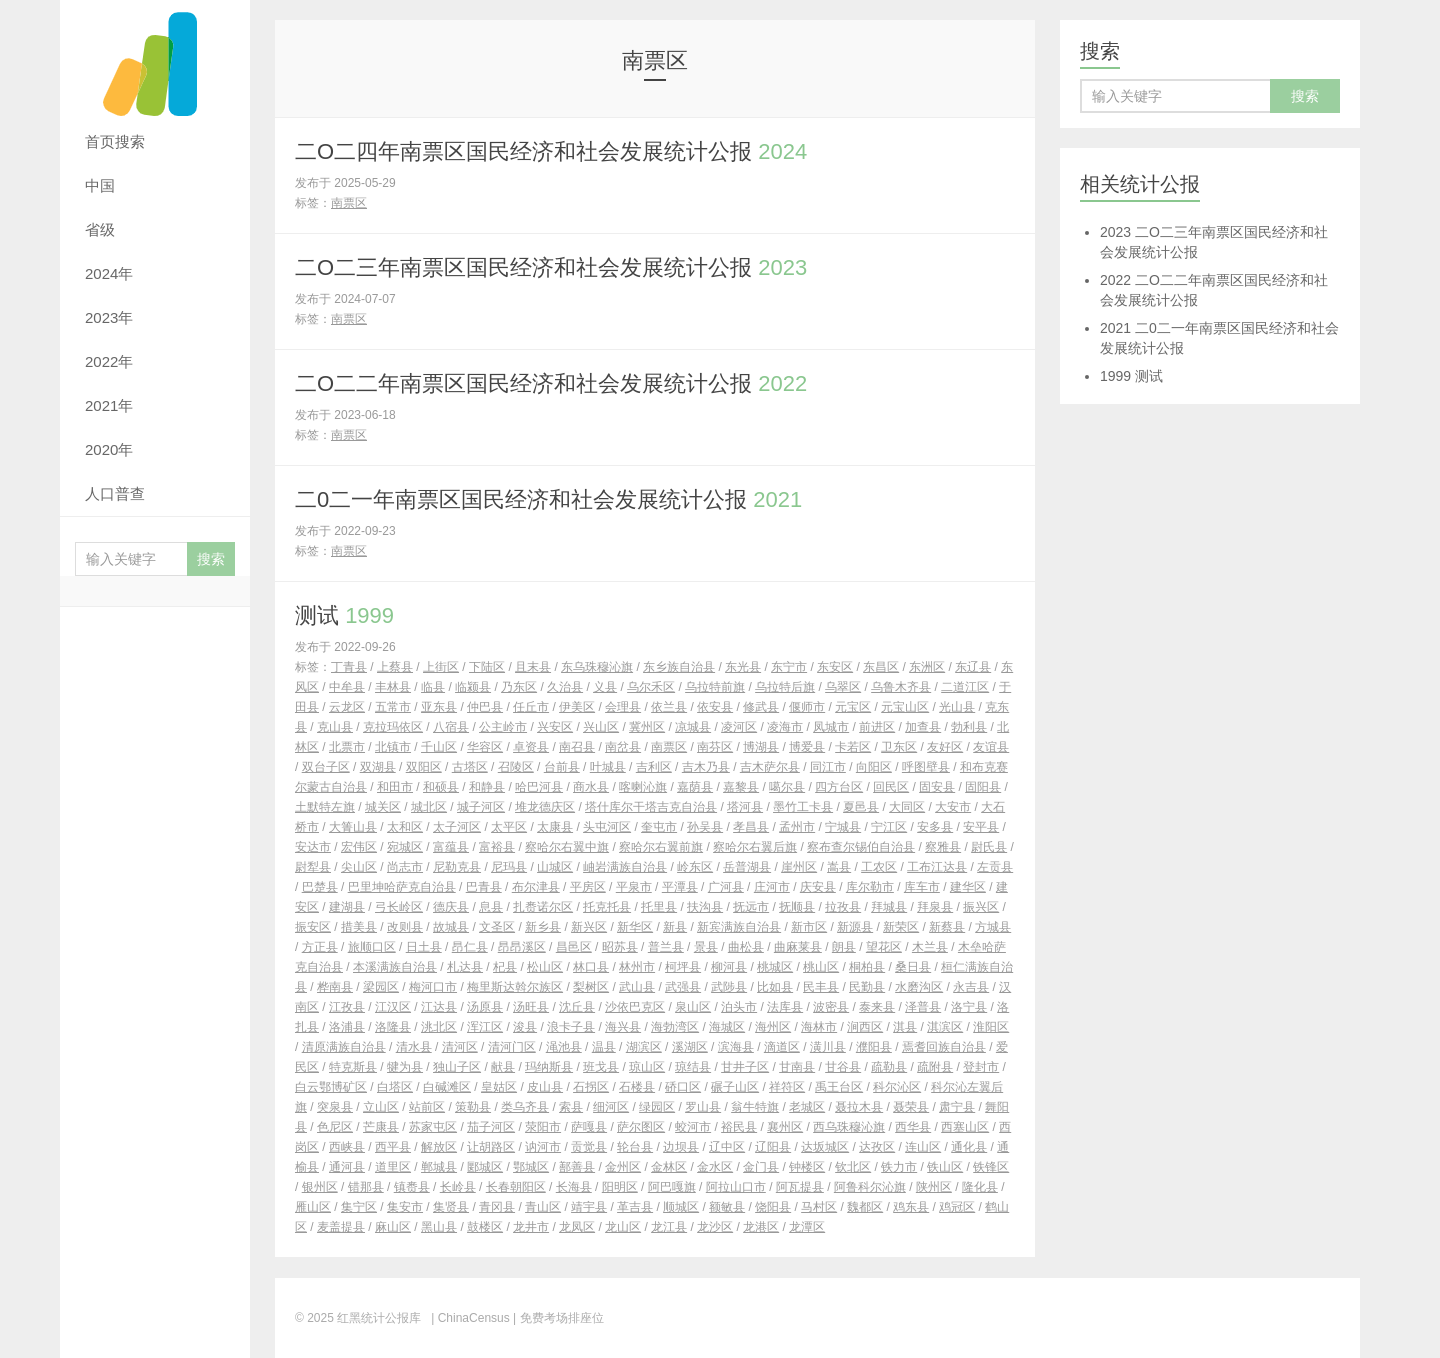 This screenshot has width=1440, height=1358. What do you see at coordinates (109, 361) in the screenshot?
I see `2022年` at bounding box center [109, 361].